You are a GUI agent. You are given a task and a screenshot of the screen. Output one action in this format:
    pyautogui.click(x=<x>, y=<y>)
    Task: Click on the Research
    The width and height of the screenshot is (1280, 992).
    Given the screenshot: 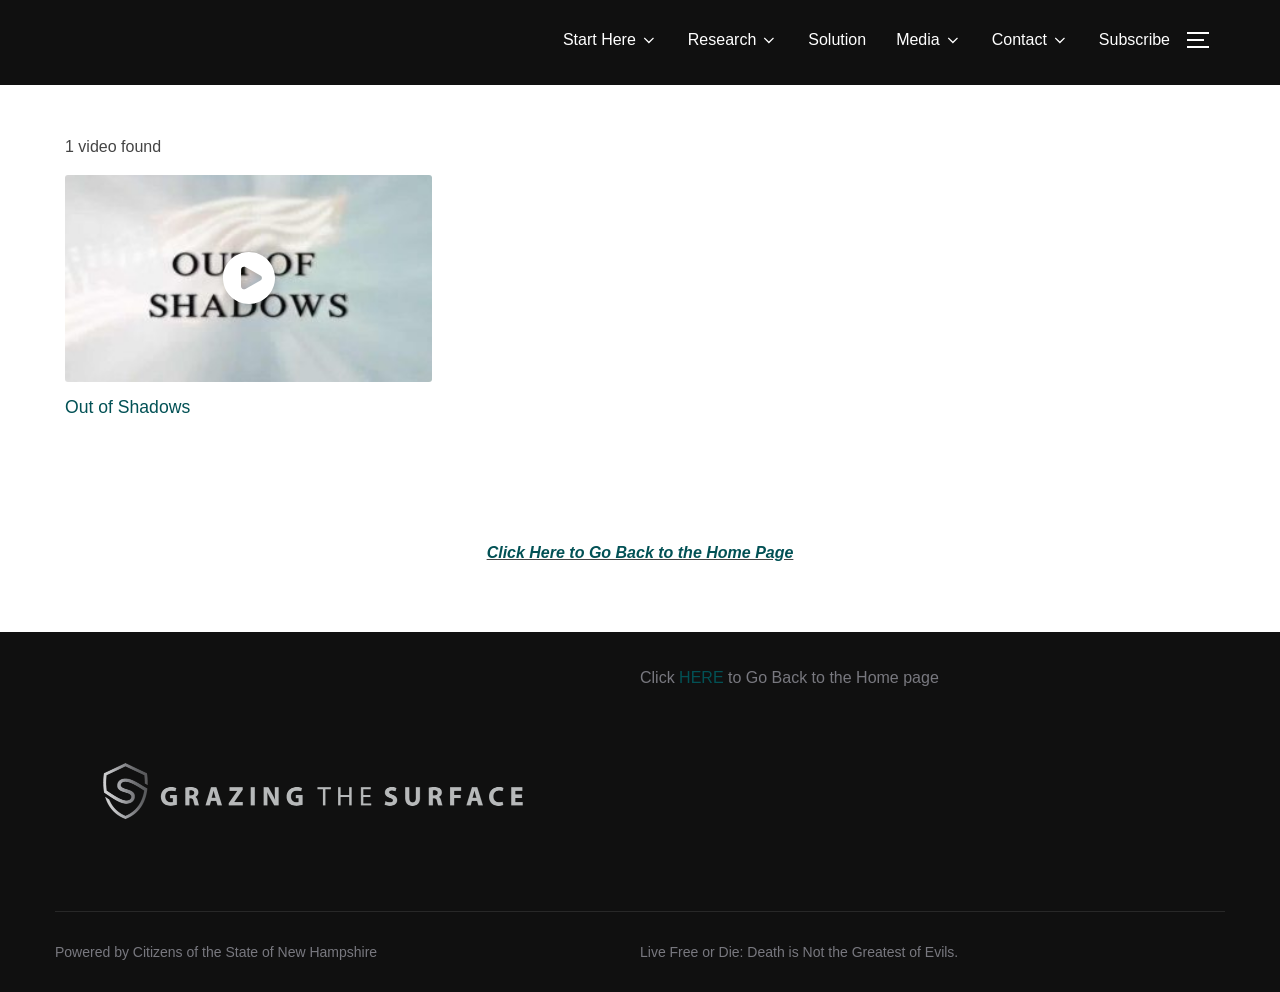 What is the action you would take?
    pyautogui.click(x=733, y=40)
    